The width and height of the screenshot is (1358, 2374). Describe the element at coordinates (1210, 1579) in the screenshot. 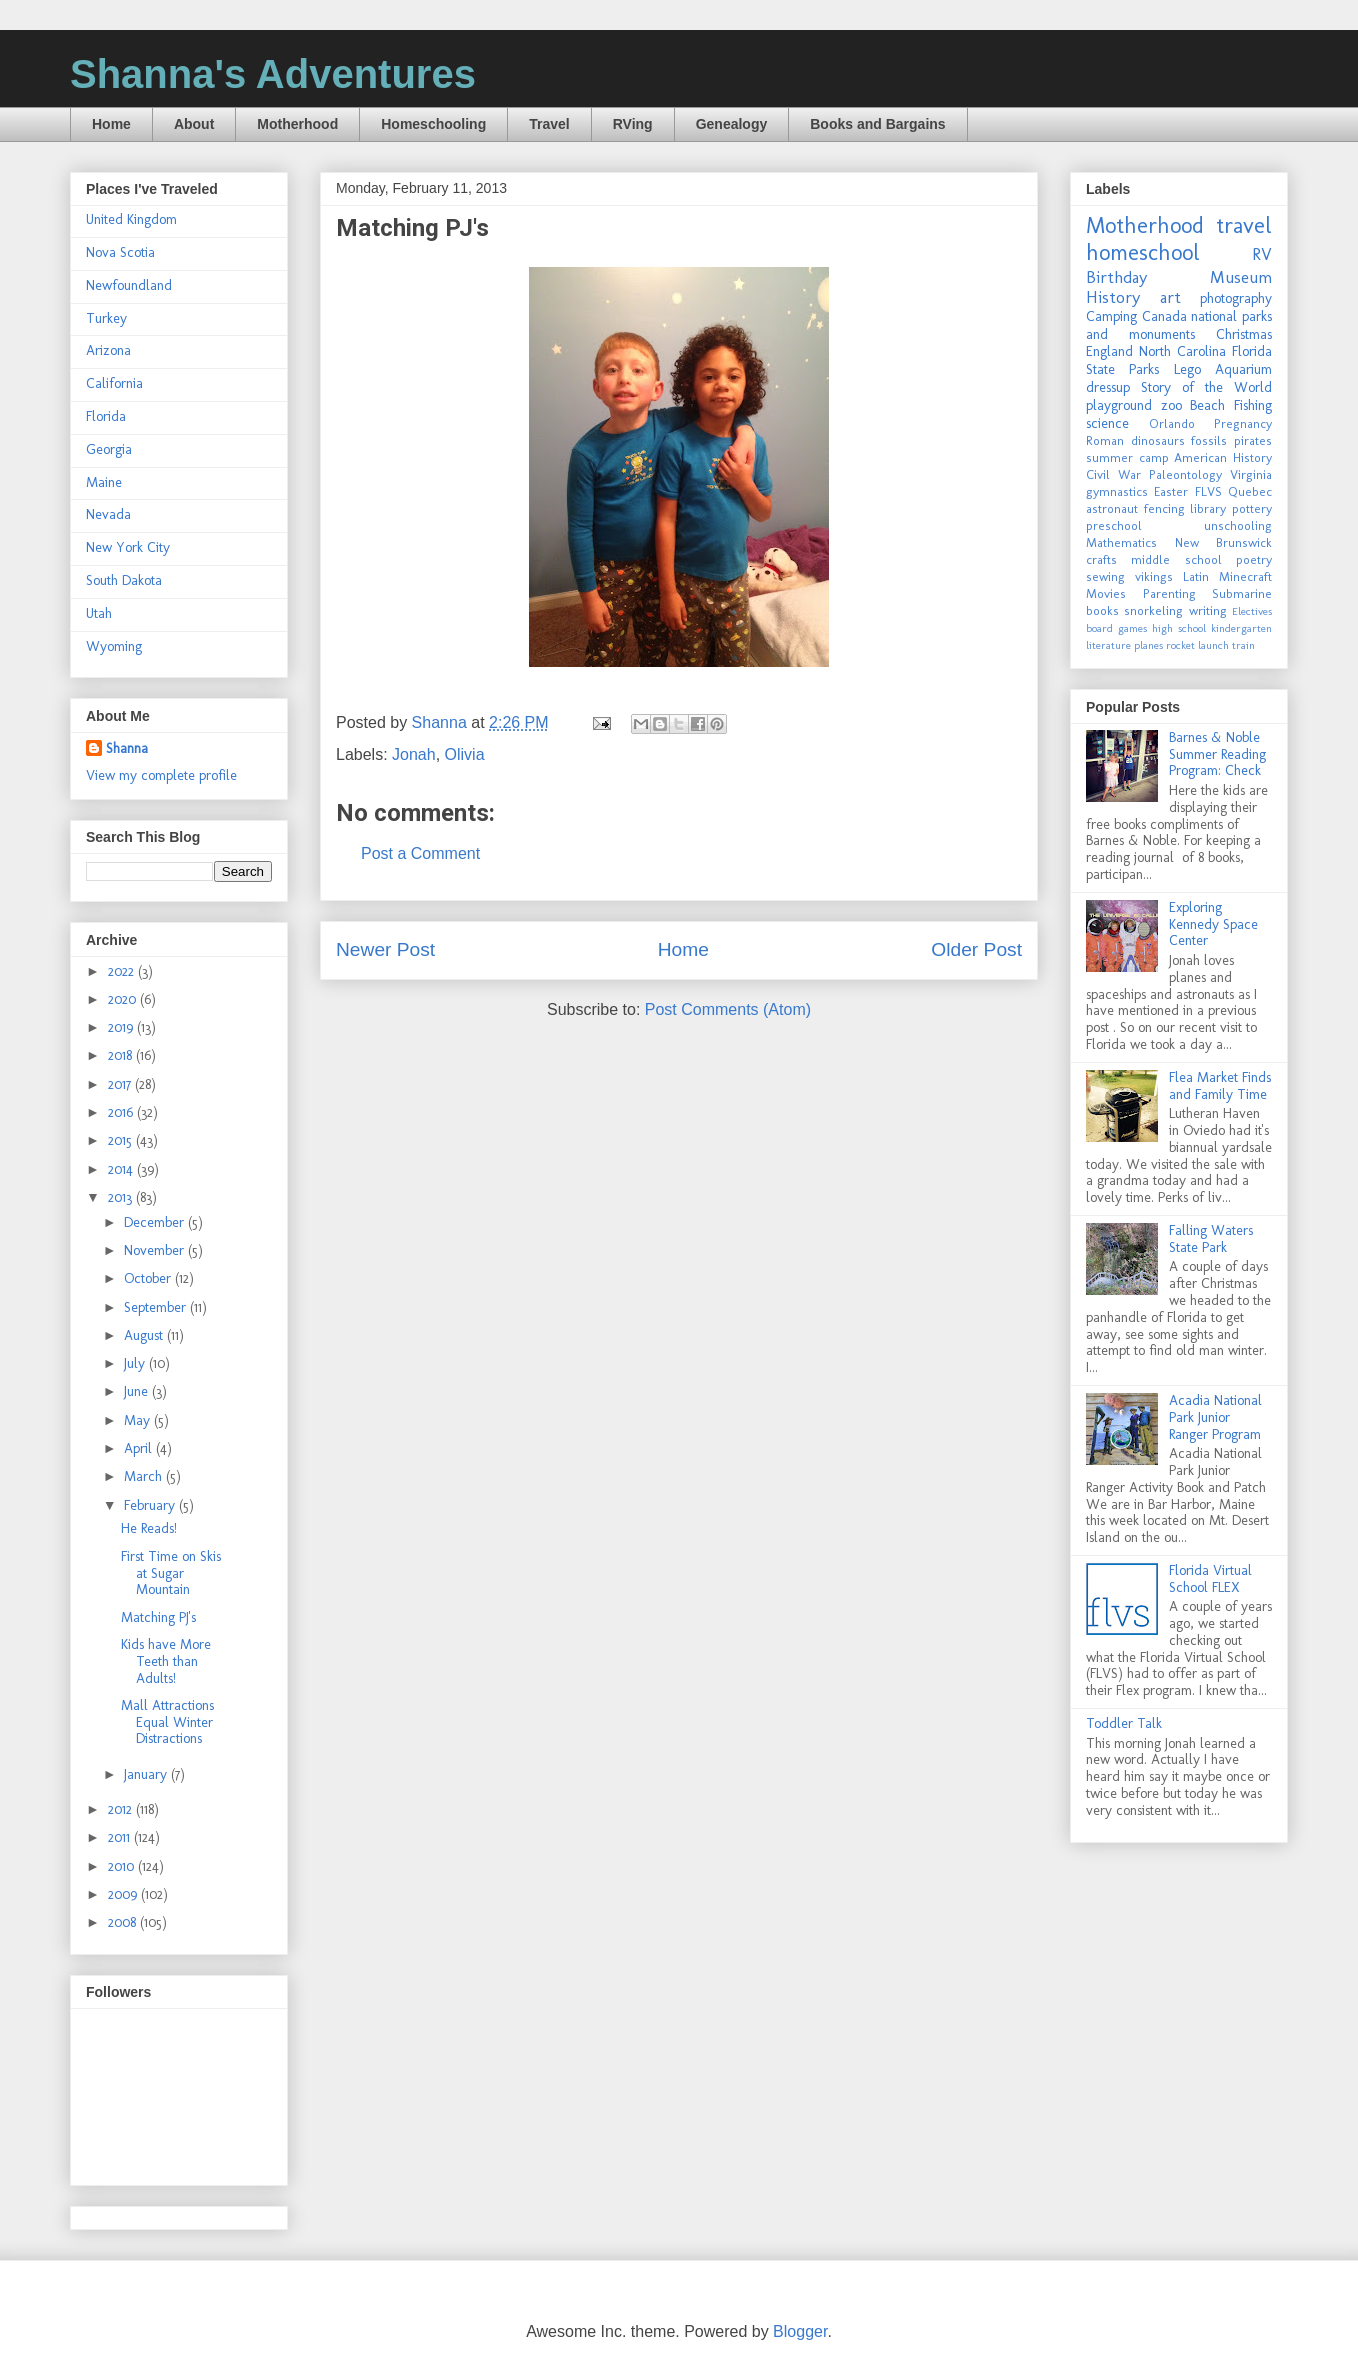

I see `Florida Virtual School FLEX` at that location.